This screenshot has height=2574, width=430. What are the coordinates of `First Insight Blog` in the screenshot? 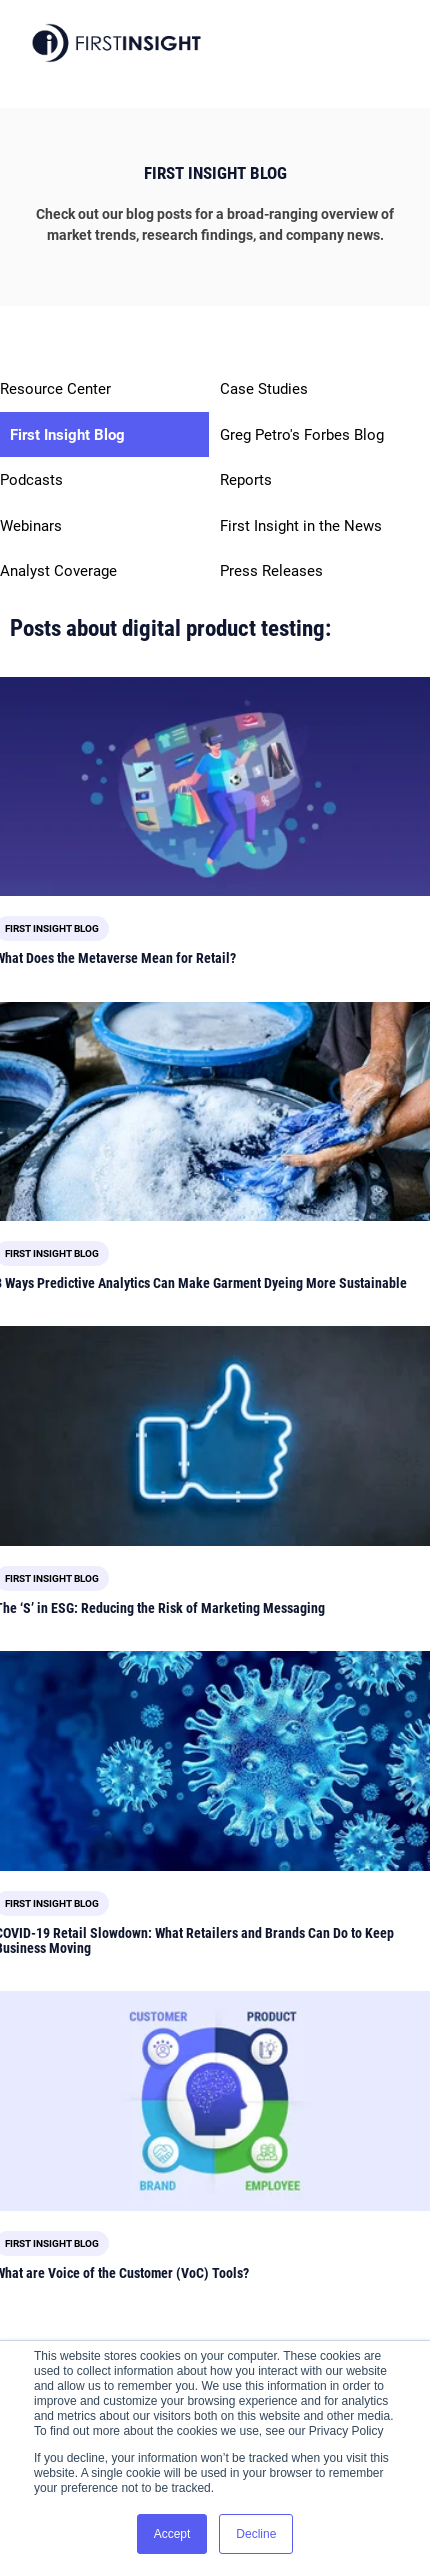 It's located at (67, 435).